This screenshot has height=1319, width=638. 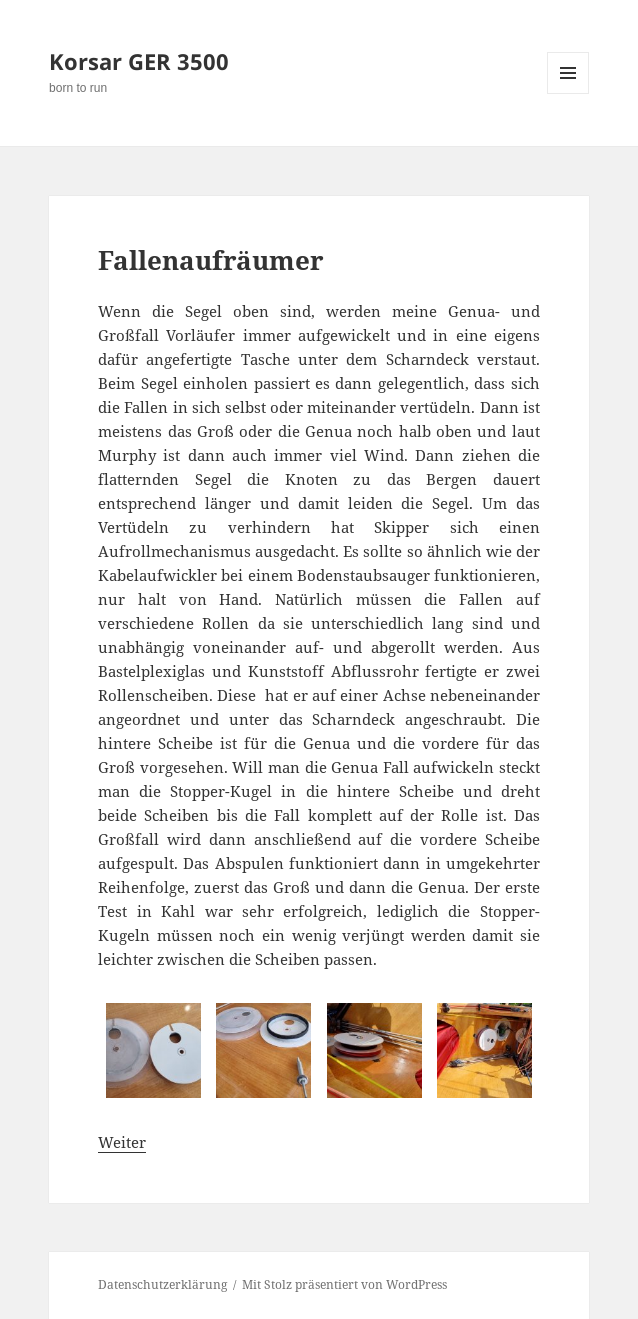 What do you see at coordinates (162, 1284) in the screenshot?
I see `Datenschutzerklärung` at bounding box center [162, 1284].